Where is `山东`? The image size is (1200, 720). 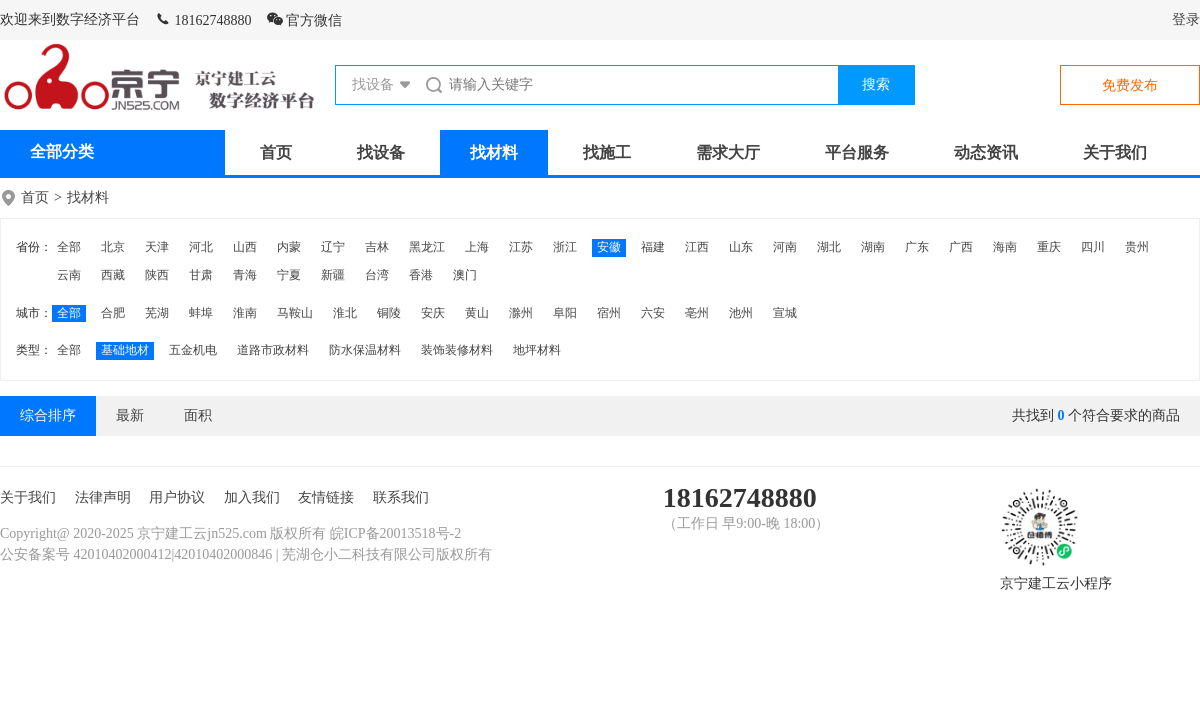
山东 is located at coordinates (741, 247).